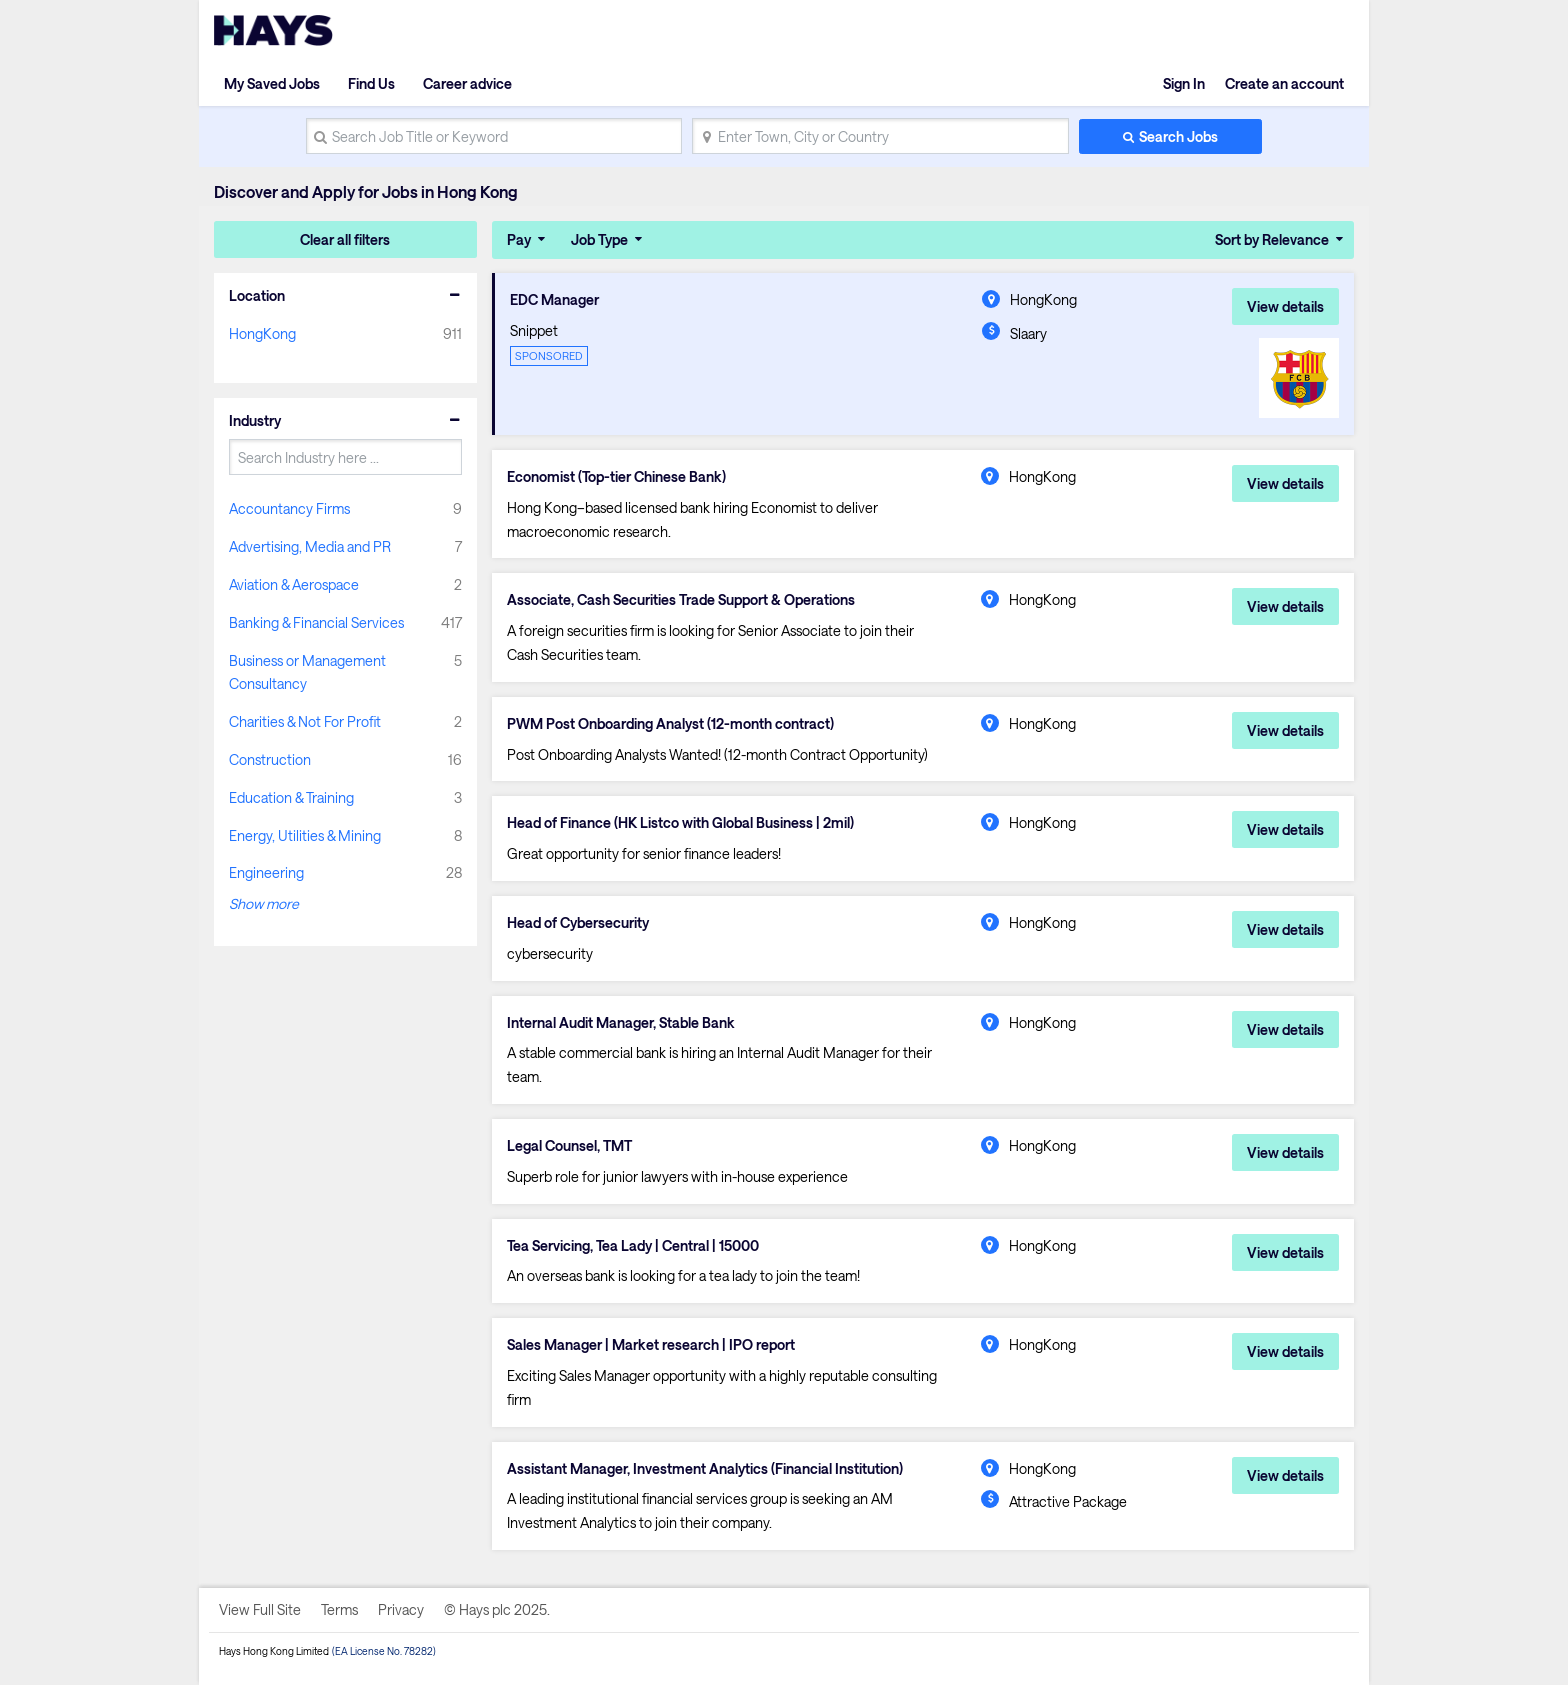  Describe the element at coordinates (272, 83) in the screenshot. I see `My Saved Jobs` at that location.